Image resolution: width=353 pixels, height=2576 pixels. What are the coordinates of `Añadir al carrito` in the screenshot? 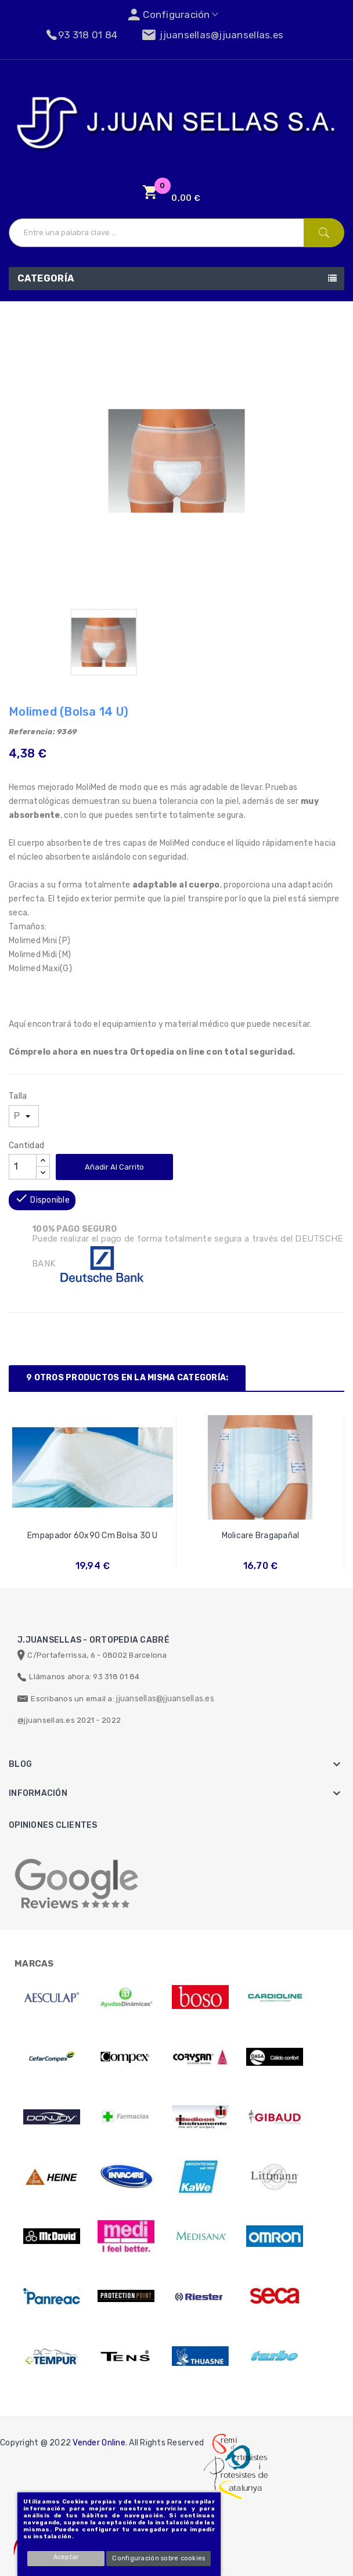 It's located at (114, 1167).